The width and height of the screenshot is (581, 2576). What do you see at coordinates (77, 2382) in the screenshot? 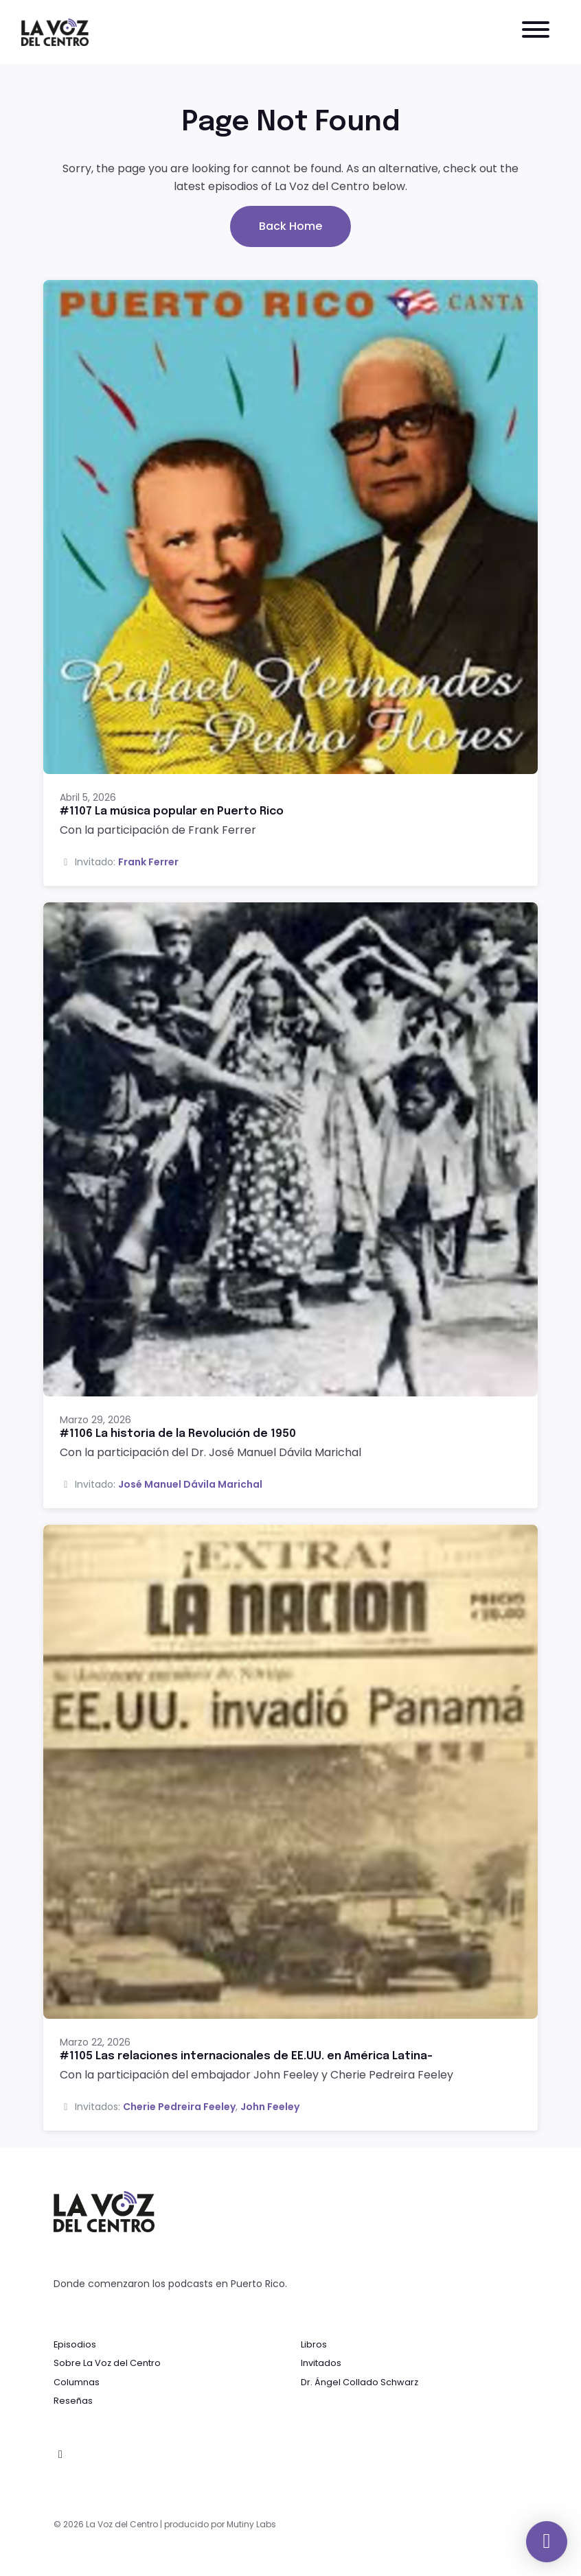
I see `Columnas` at bounding box center [77, 2382].